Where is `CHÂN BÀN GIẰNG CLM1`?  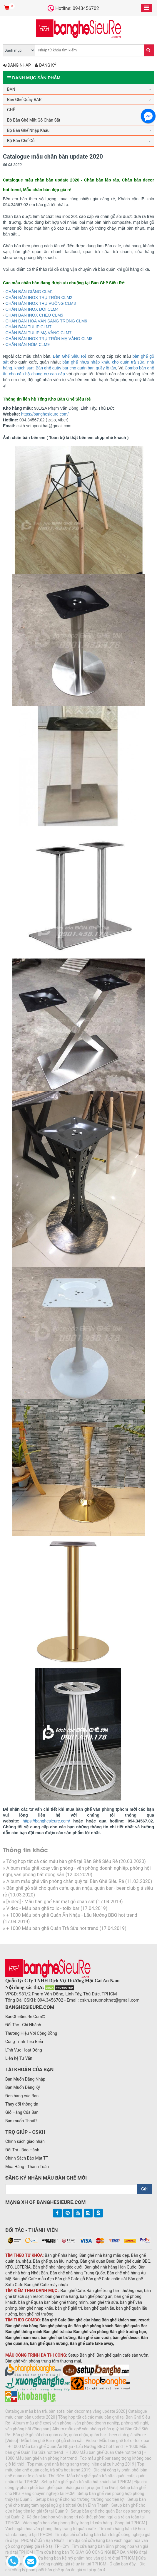
CHÂN BÀN GIẰNG CLM1 is located at coordinates (29, 291).